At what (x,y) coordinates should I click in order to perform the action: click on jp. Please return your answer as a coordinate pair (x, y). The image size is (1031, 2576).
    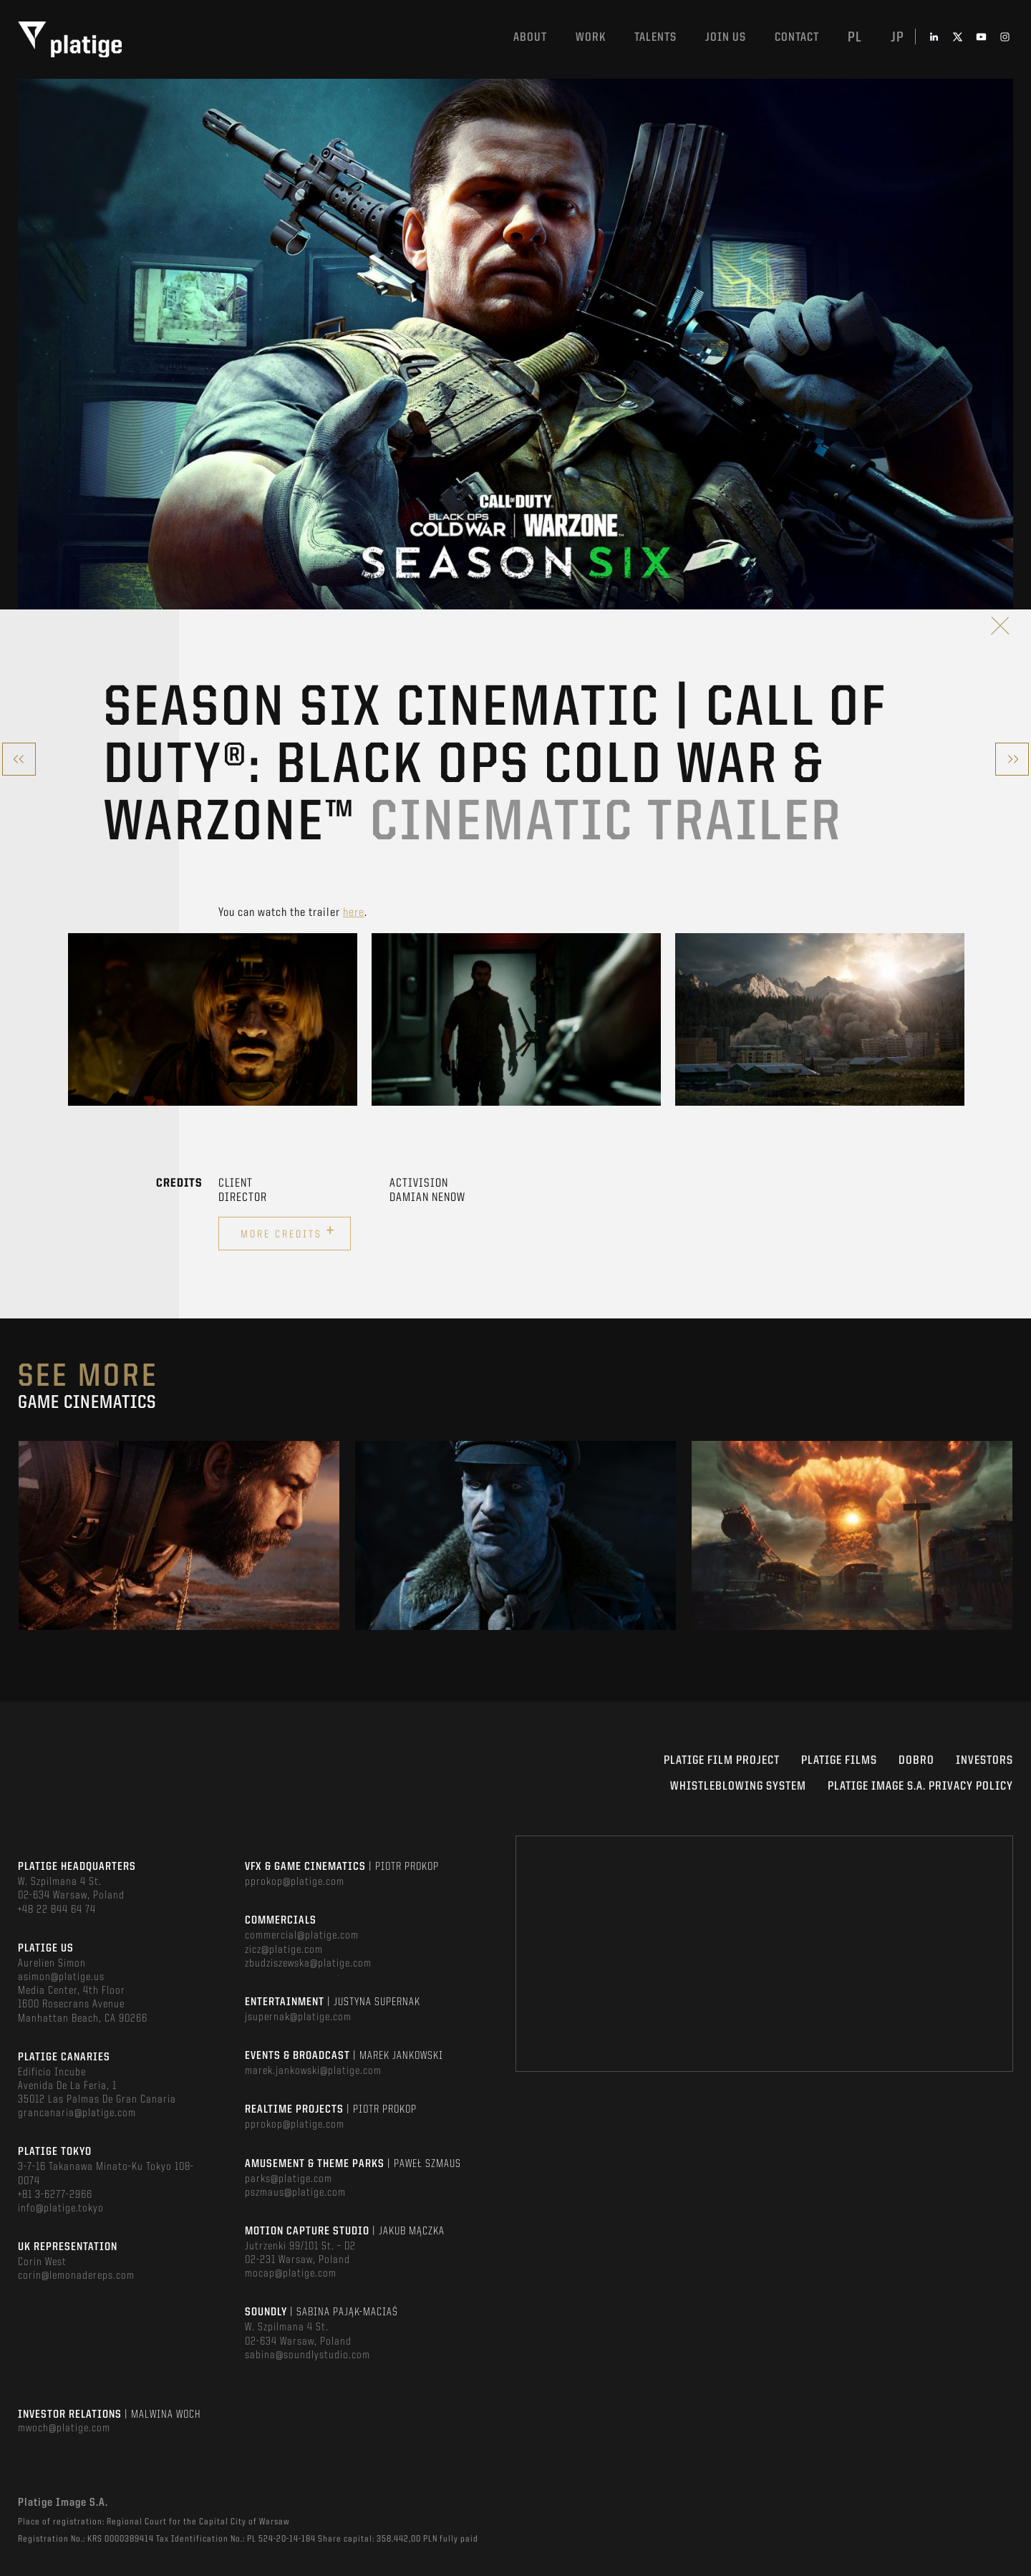
    Looking at the image, I should click on (897, 38).